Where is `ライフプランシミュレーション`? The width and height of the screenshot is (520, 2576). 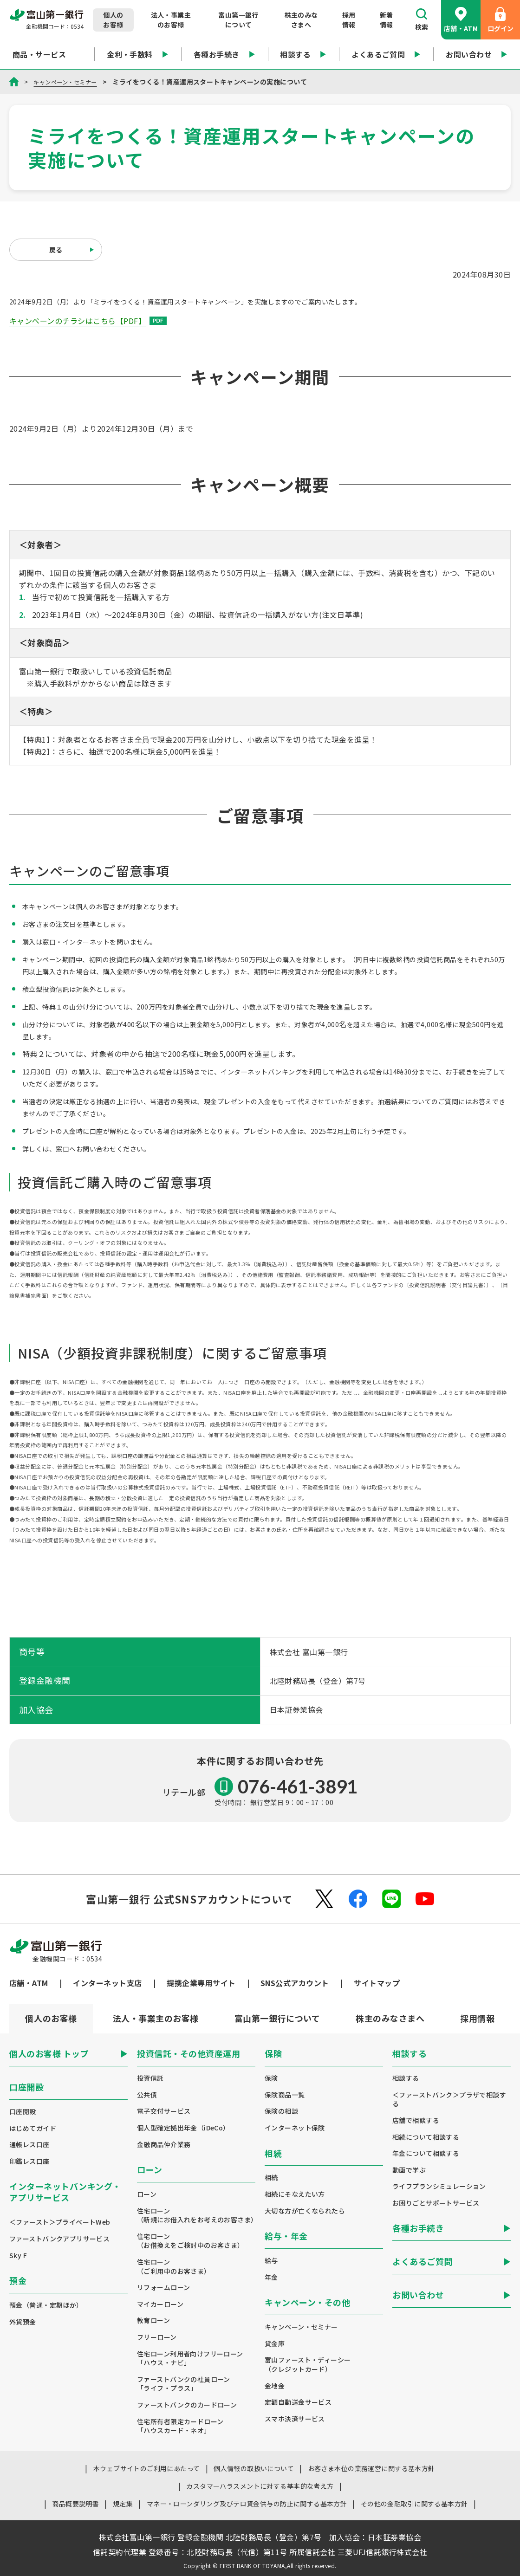 ライフプランシミュレーション is located at coordinates (439, 2186).